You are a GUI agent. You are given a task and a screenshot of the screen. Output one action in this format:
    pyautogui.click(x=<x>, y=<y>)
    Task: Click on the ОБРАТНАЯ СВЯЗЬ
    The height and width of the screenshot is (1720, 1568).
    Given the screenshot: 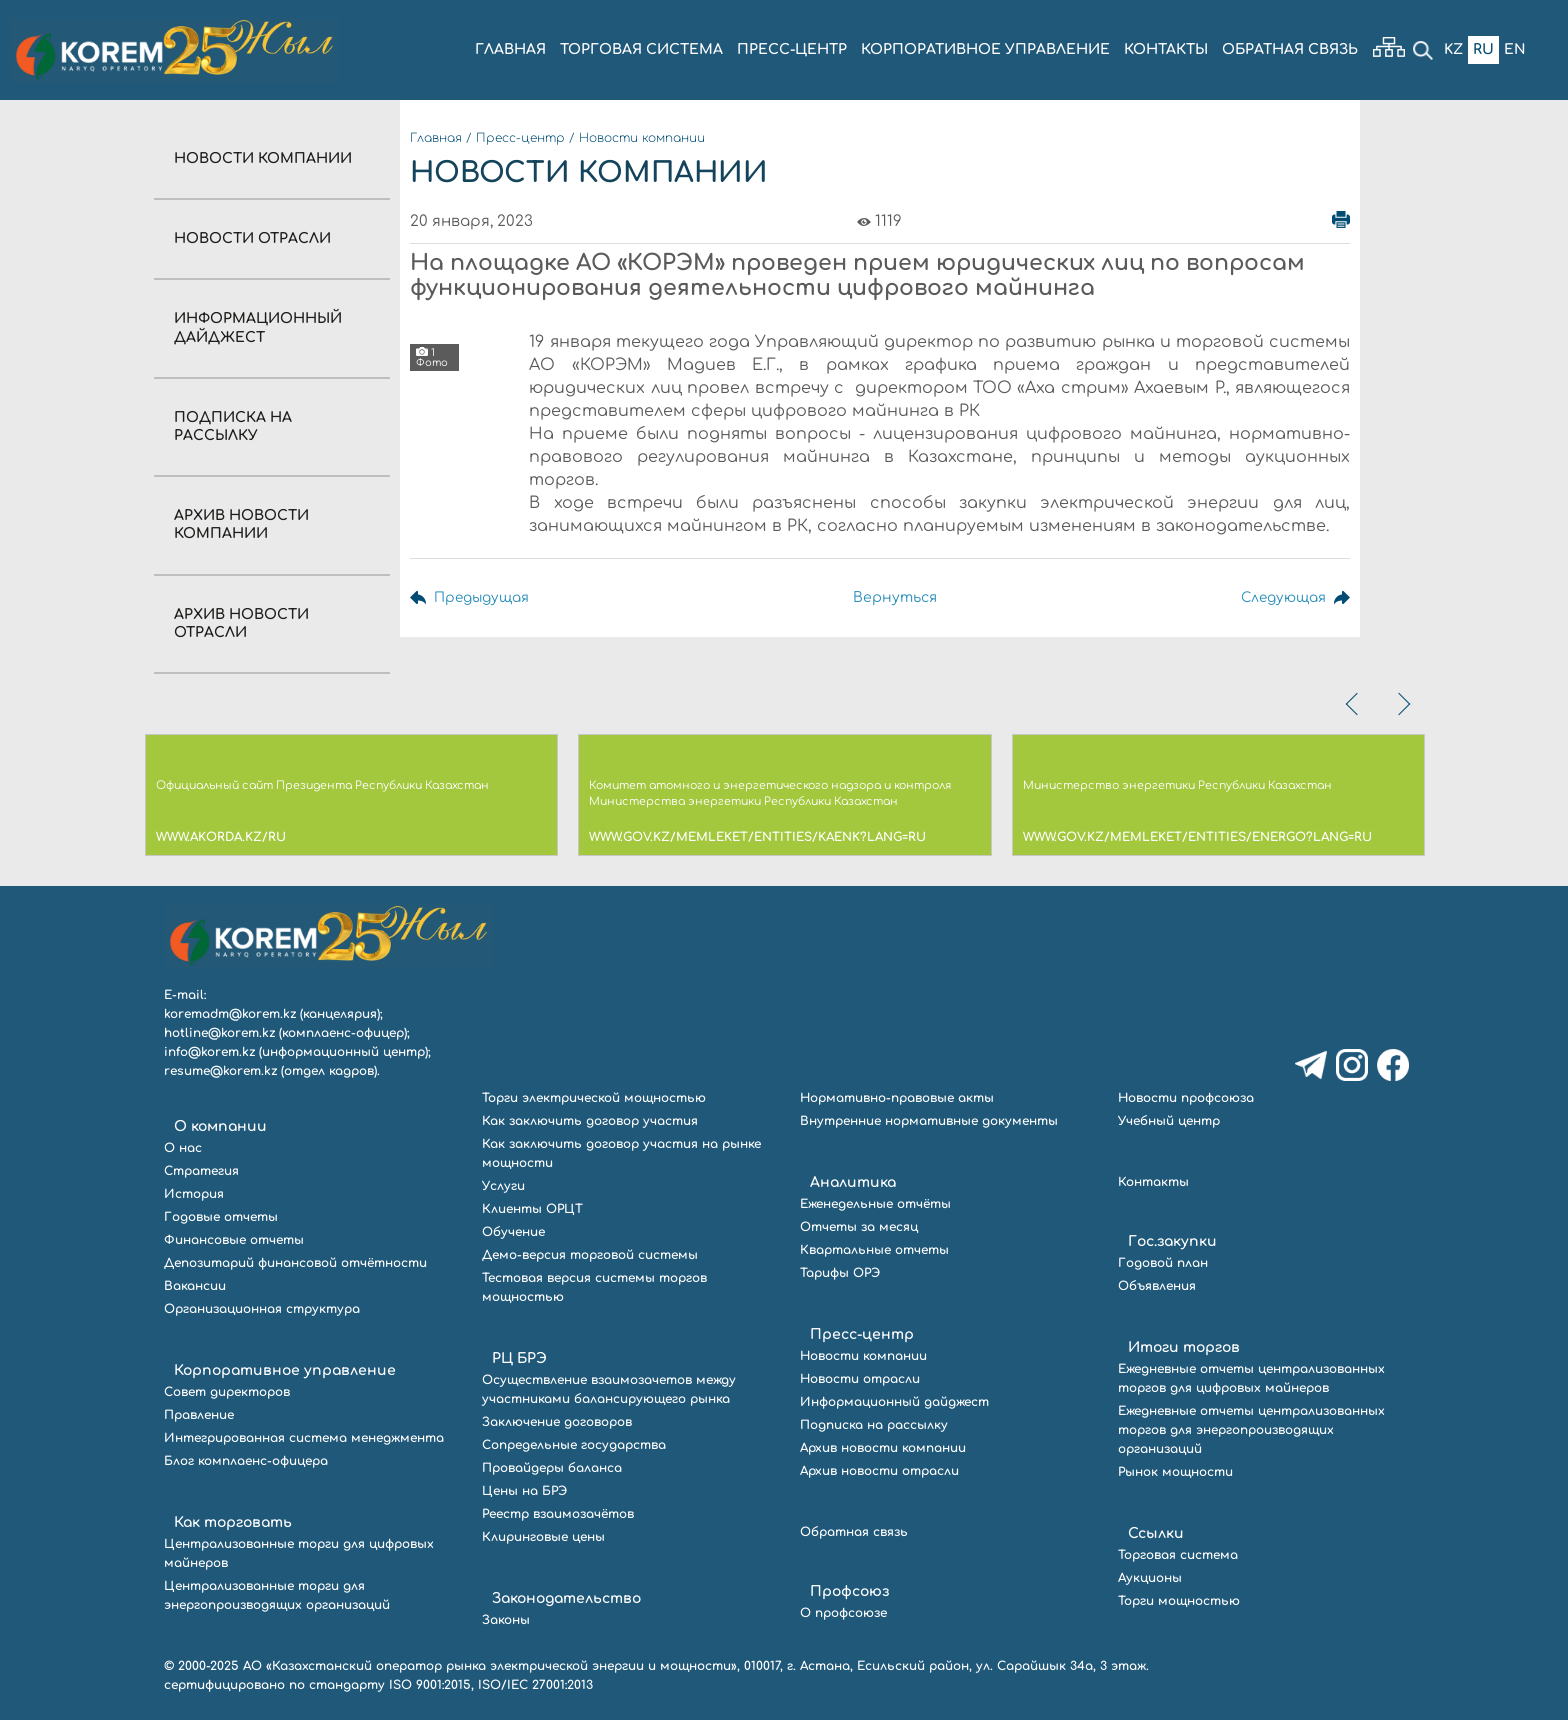 What is the action you would take?
    pyautogui.click(x=1290, y=49)
    